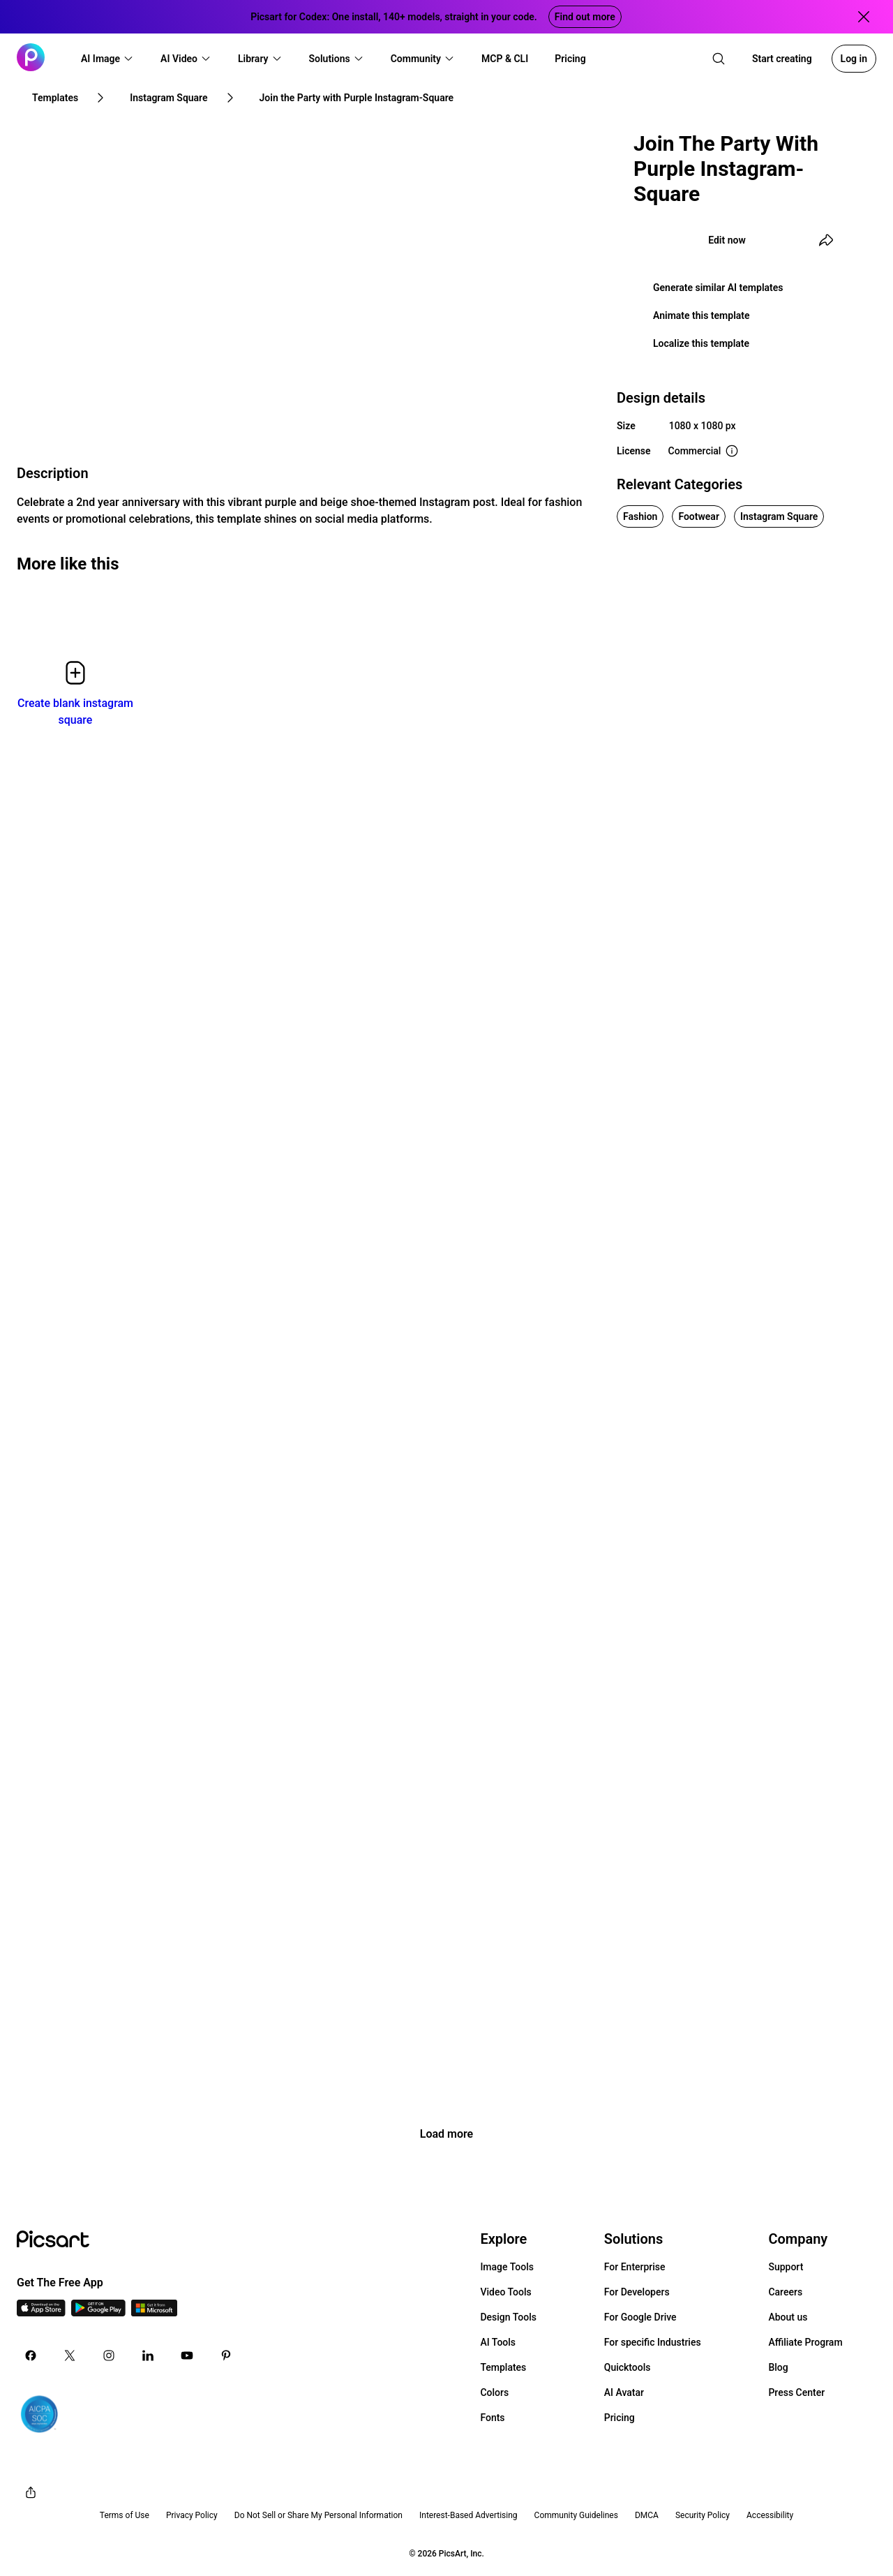 The image size is (893, 2576). What do you see at coordinates (787, 2317) in the screenshot?
I see `About us` at bounding box center [787, 2317].